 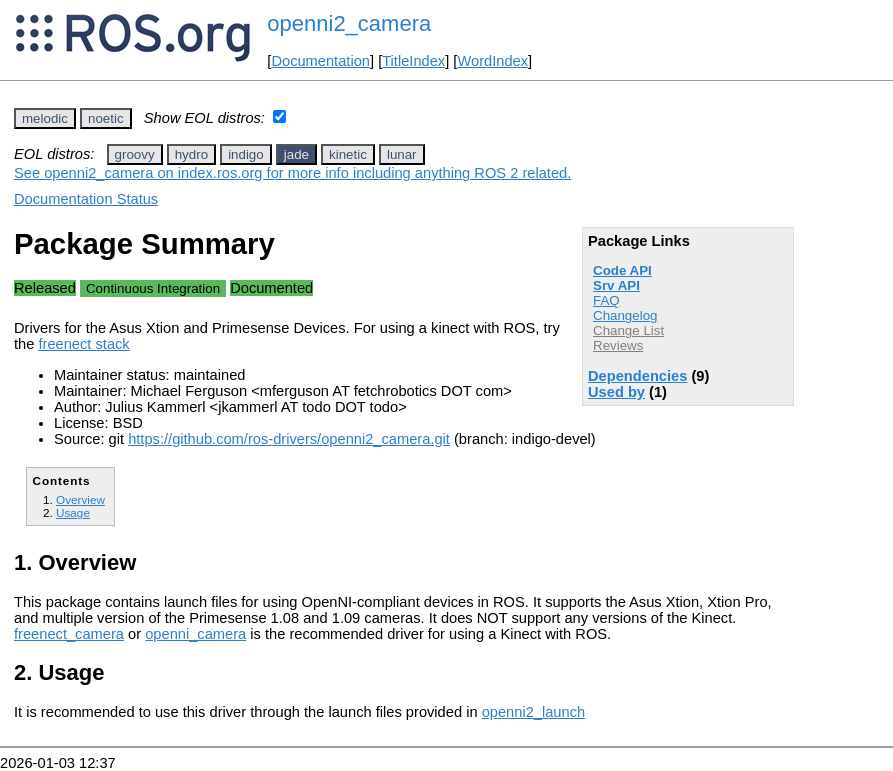 I want to click on Srv API, so click(x=616, y=285).